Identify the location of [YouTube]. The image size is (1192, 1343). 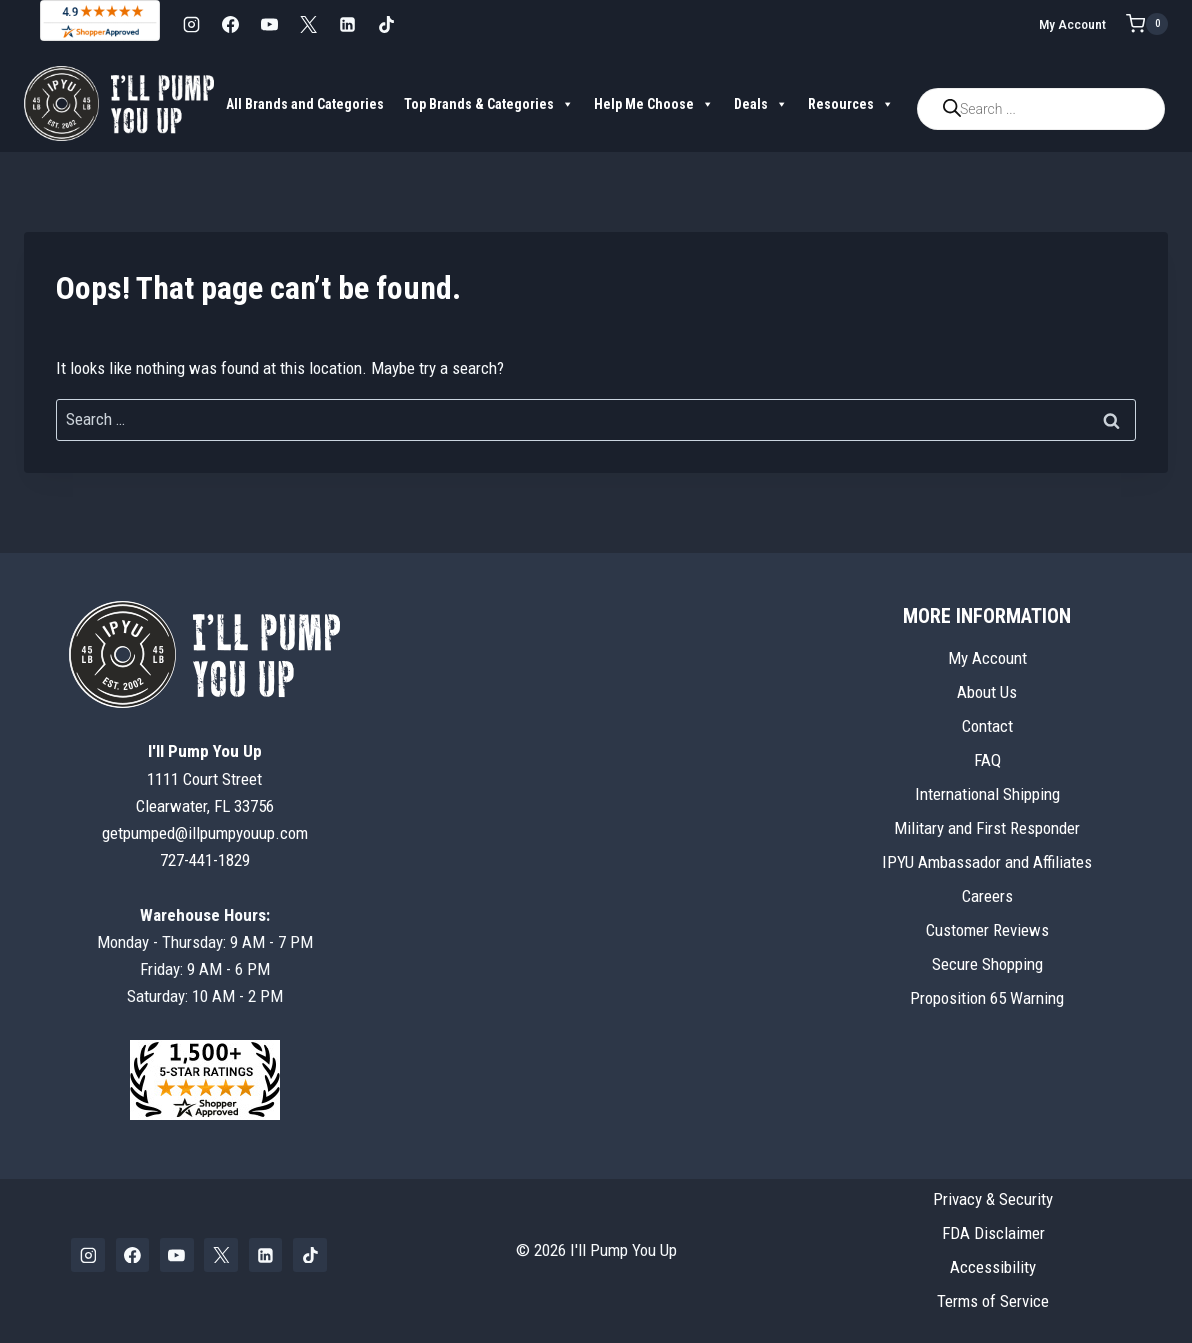
(269, 24).